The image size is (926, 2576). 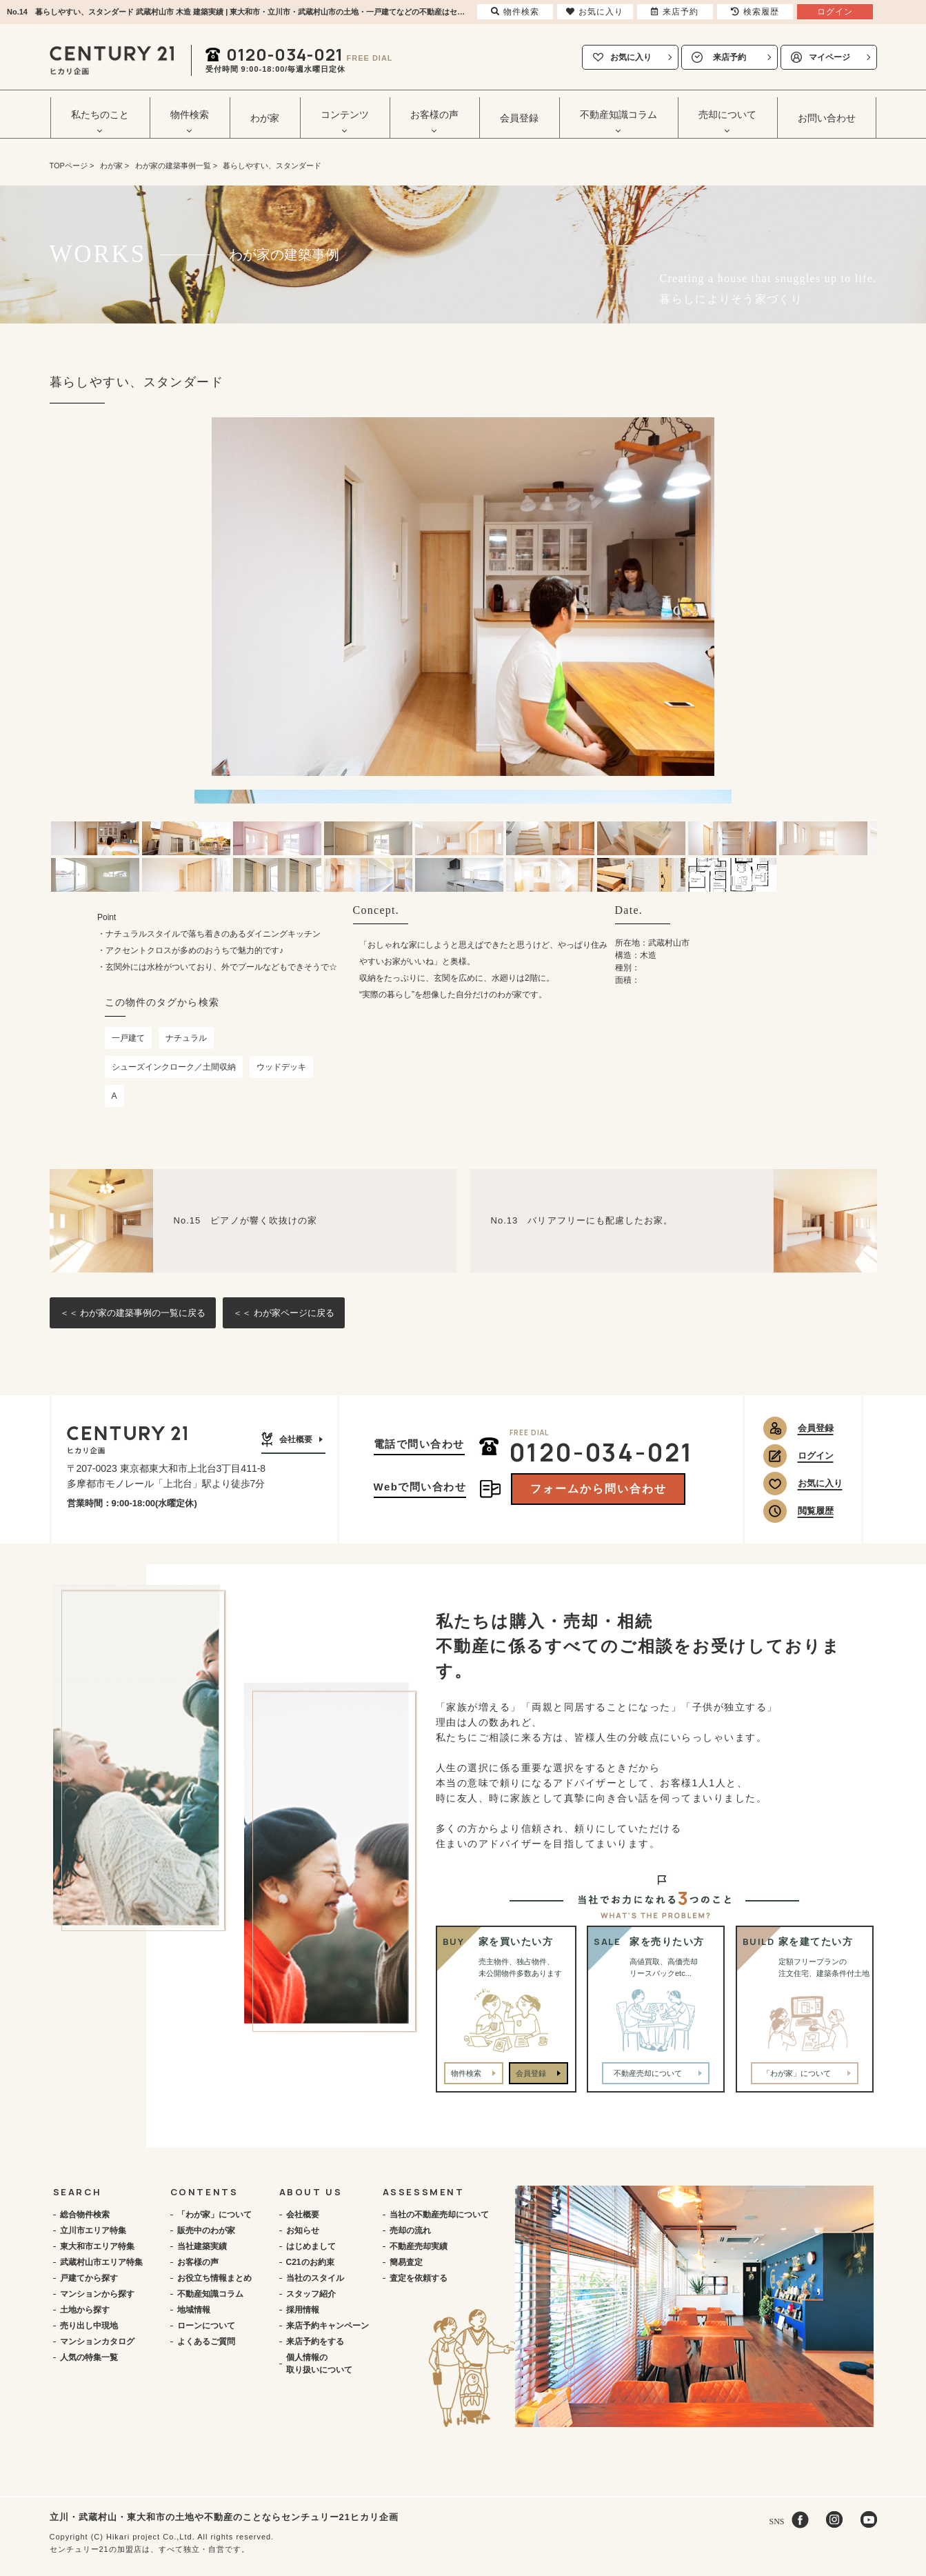 What do you see at coordinates (89, 2325) in the screenshot?
I see `売り出し中現地` at bounding box center [89, 2325].